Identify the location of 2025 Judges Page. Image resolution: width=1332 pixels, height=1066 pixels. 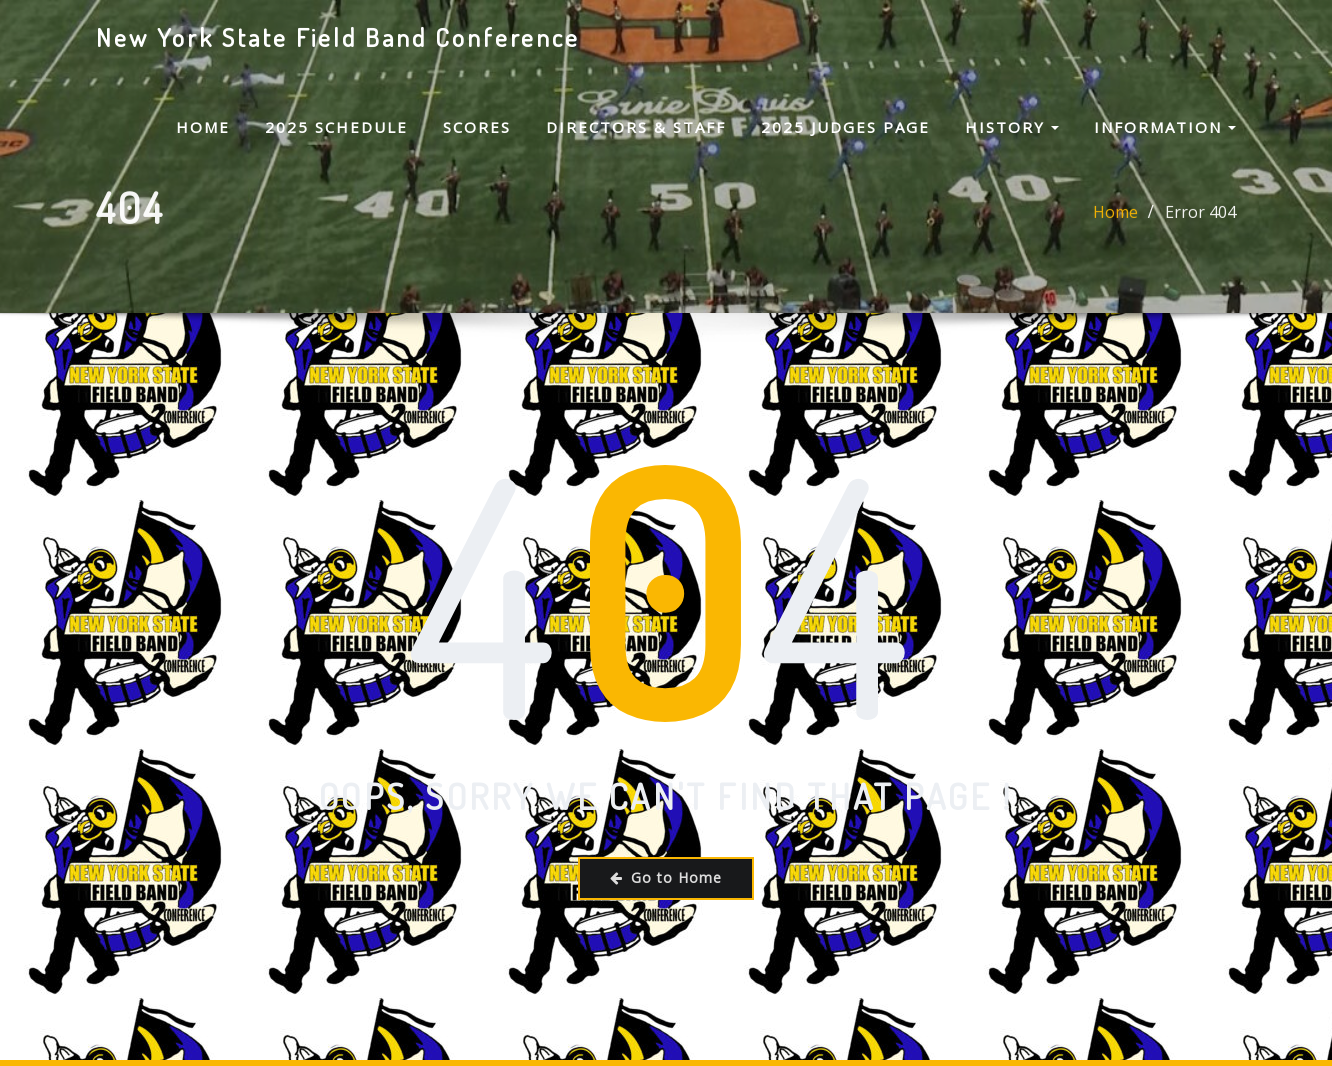
(845, 127).